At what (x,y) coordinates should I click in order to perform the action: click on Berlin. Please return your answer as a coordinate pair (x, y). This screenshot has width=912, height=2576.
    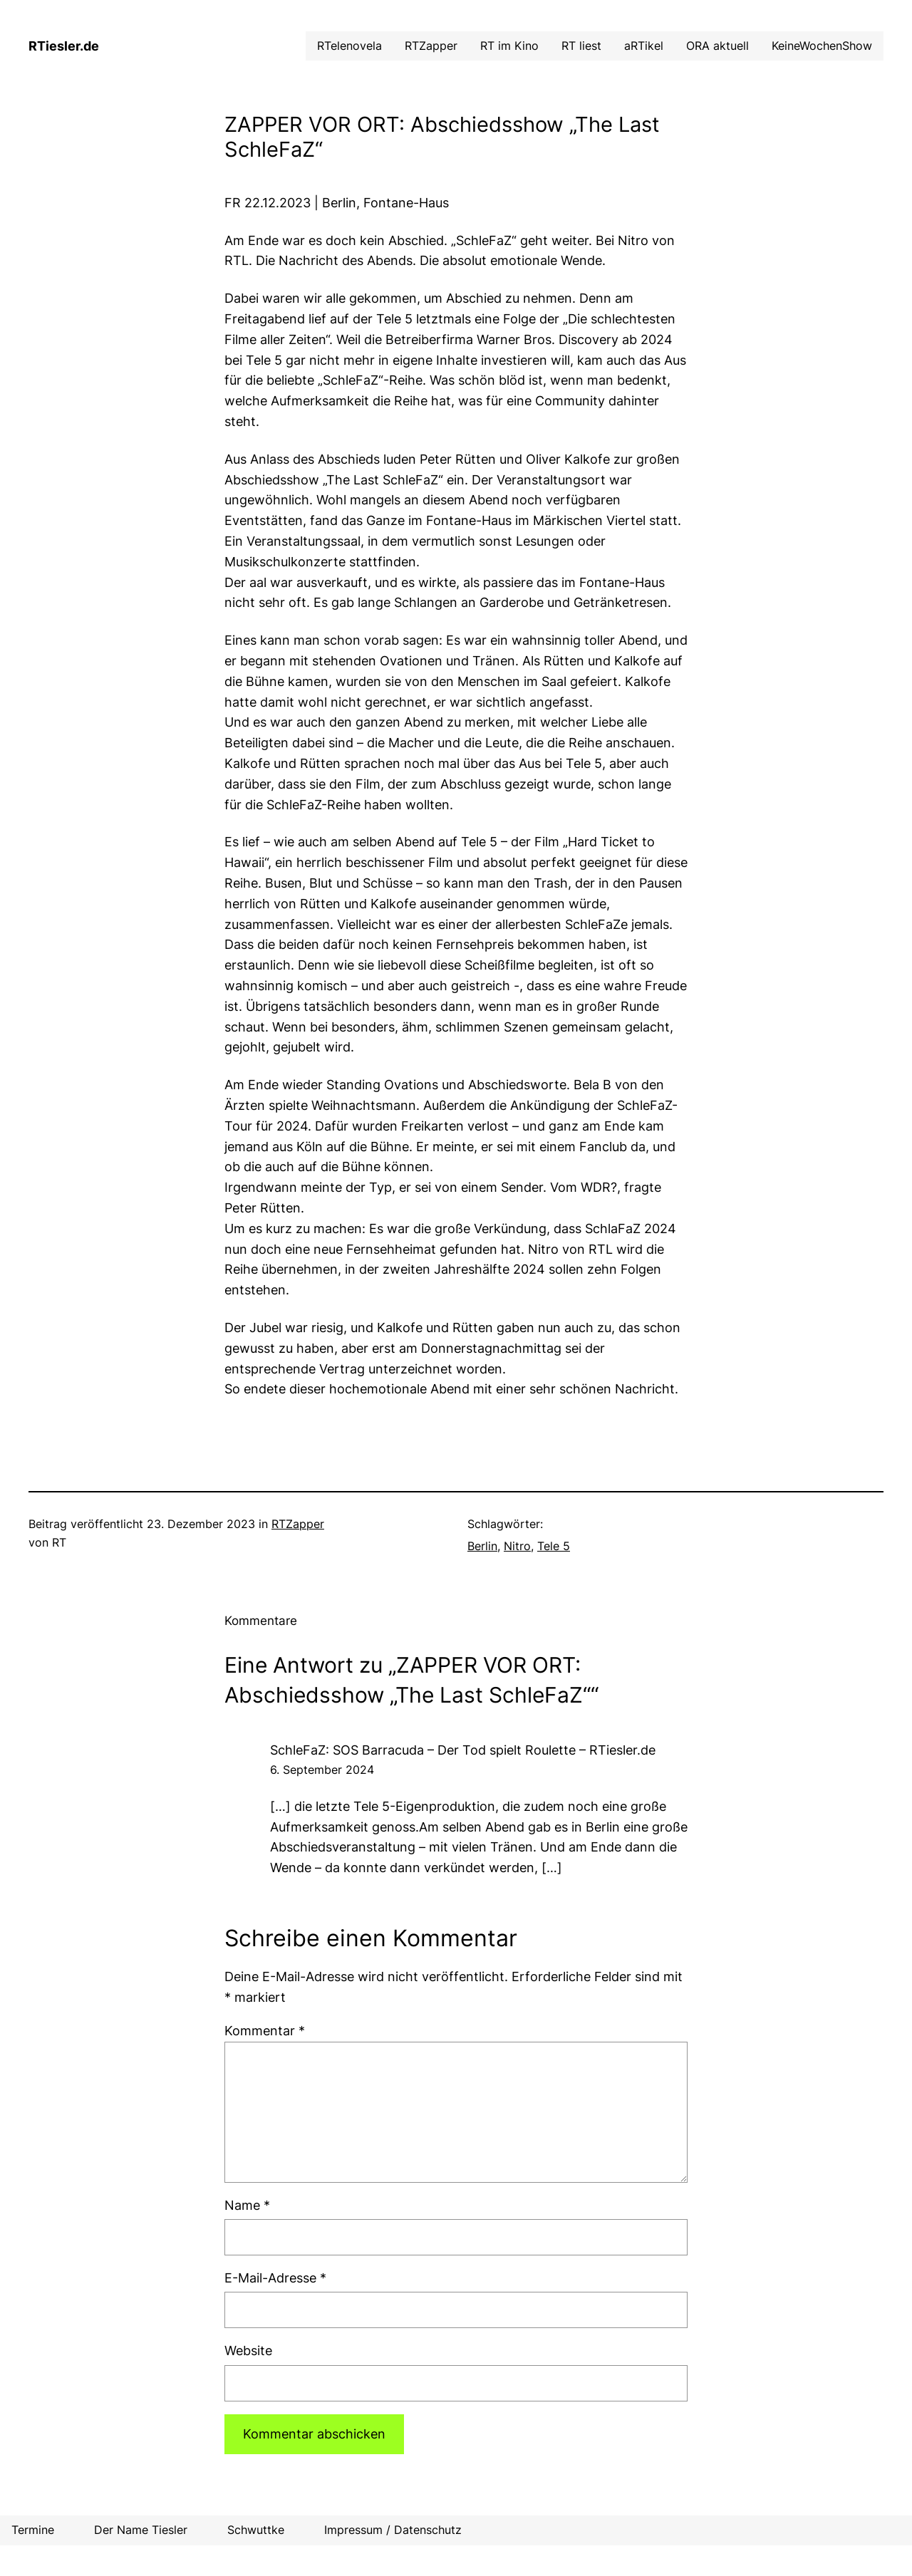
    Looking at the image, I should click on (482, 1546).